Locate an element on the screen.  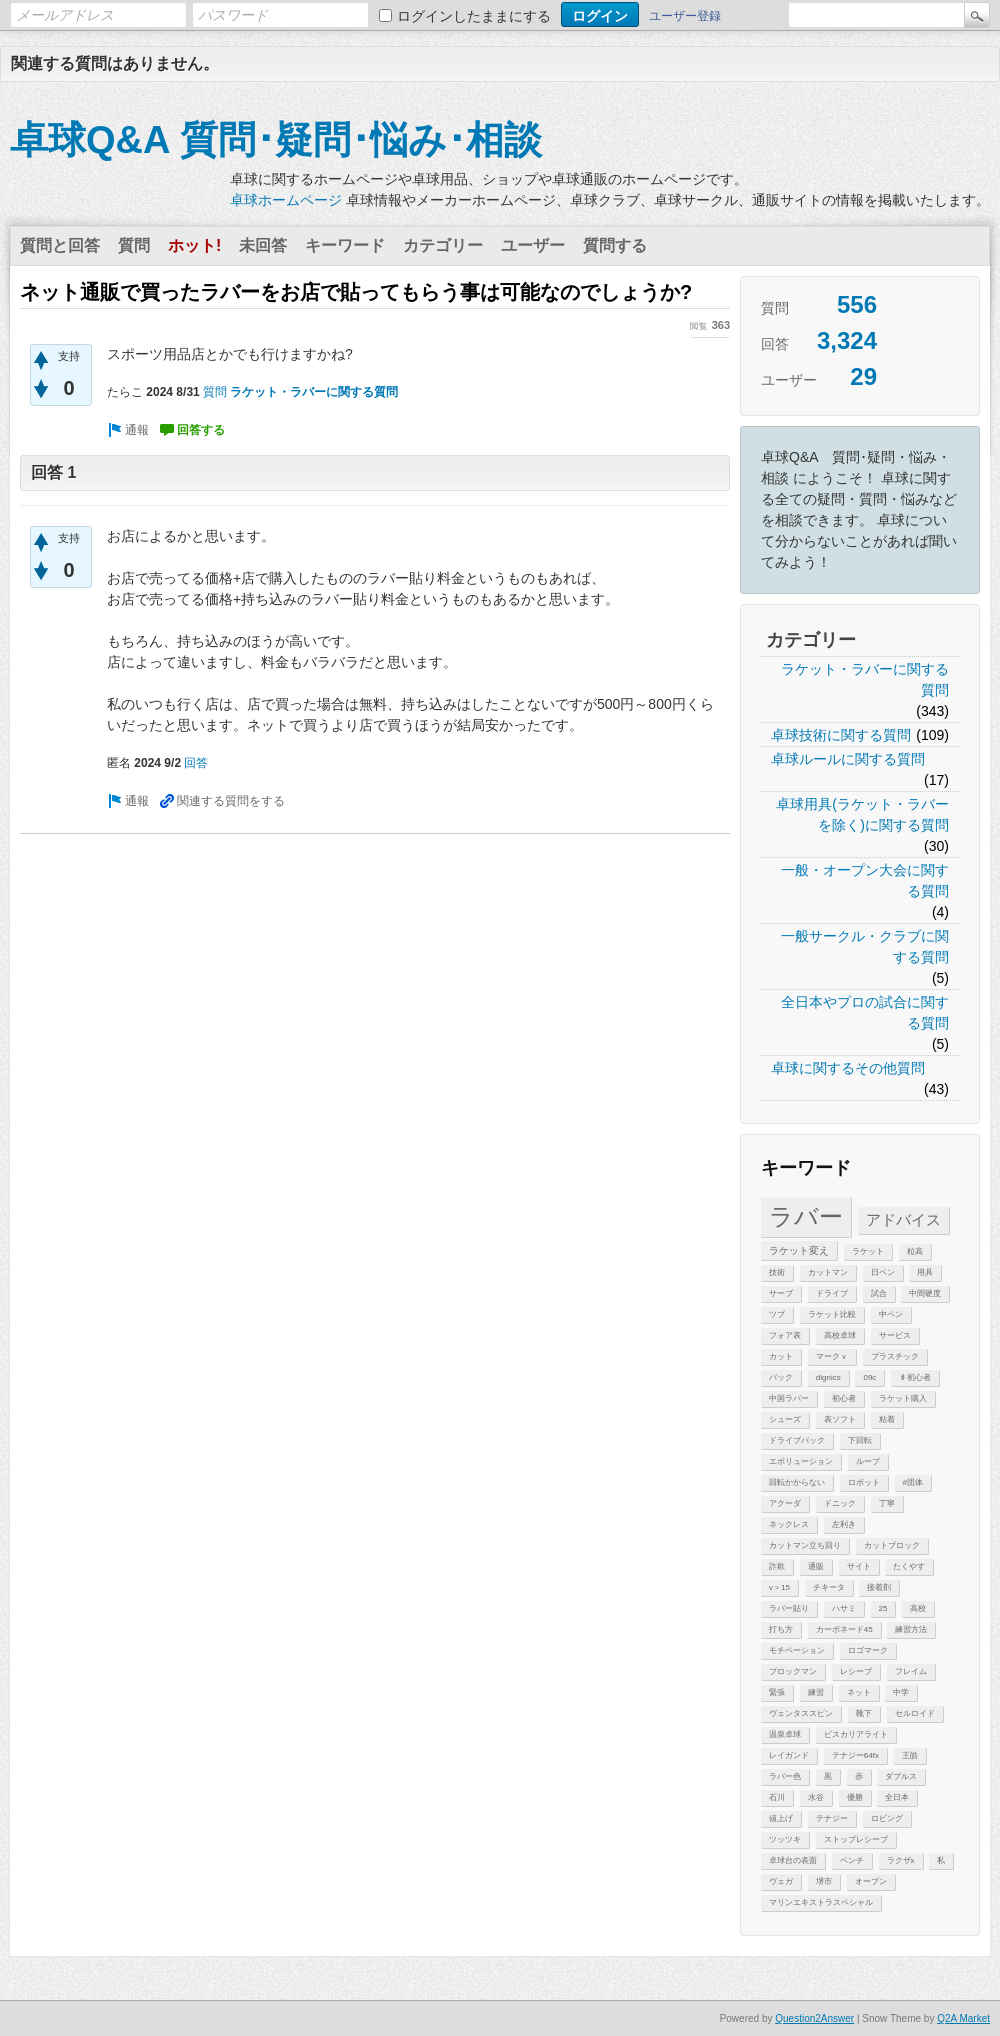
緊張 is located at coordinates (777, 1692).